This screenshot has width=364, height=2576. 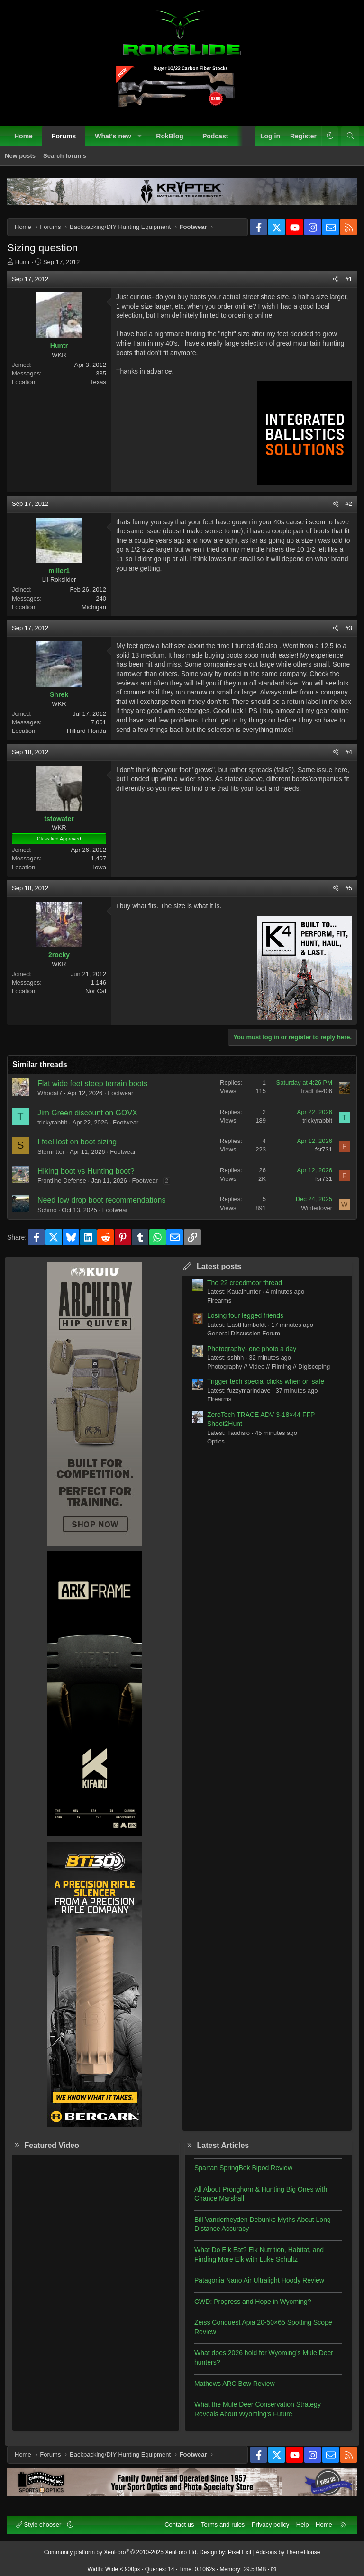 I want to click on Terms and rules, so click(x=223, y=2524).